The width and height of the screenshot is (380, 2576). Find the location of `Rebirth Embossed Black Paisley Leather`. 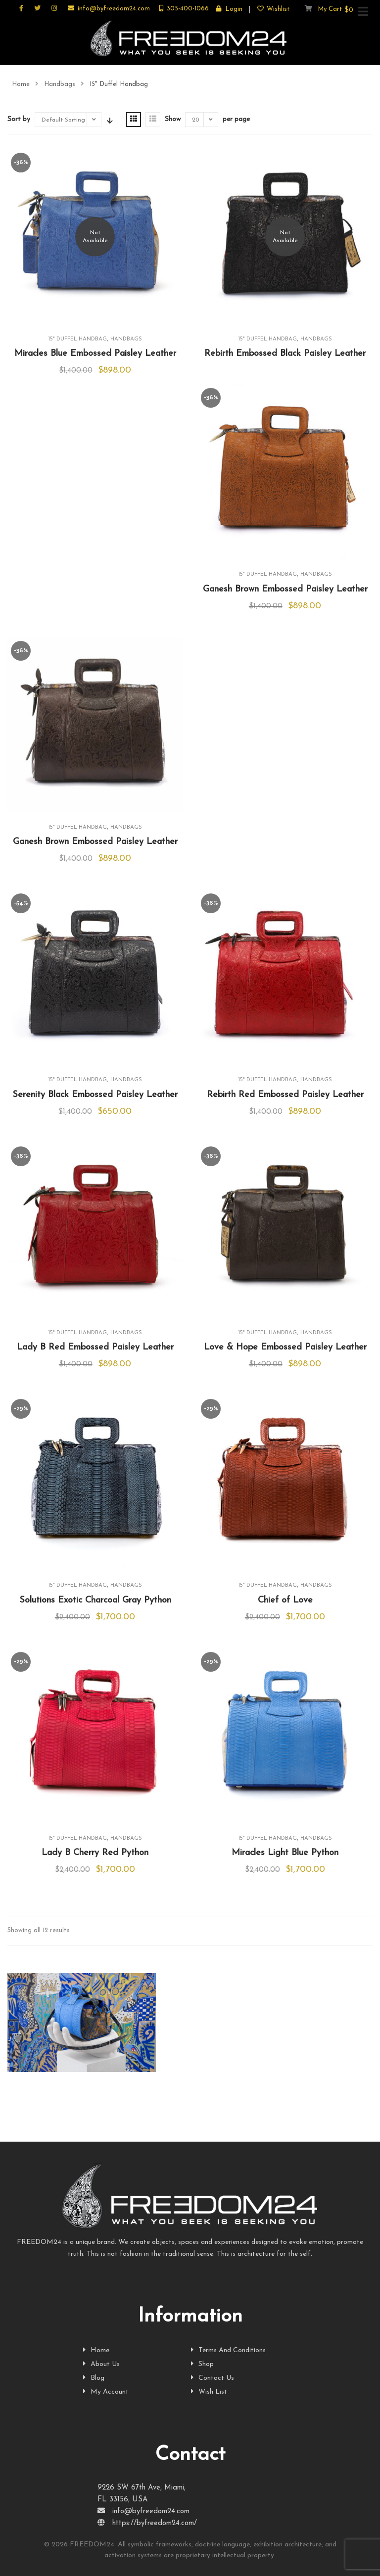

Rebirth Embossed Black Paisley Leather is located at coordinates (285, 353).